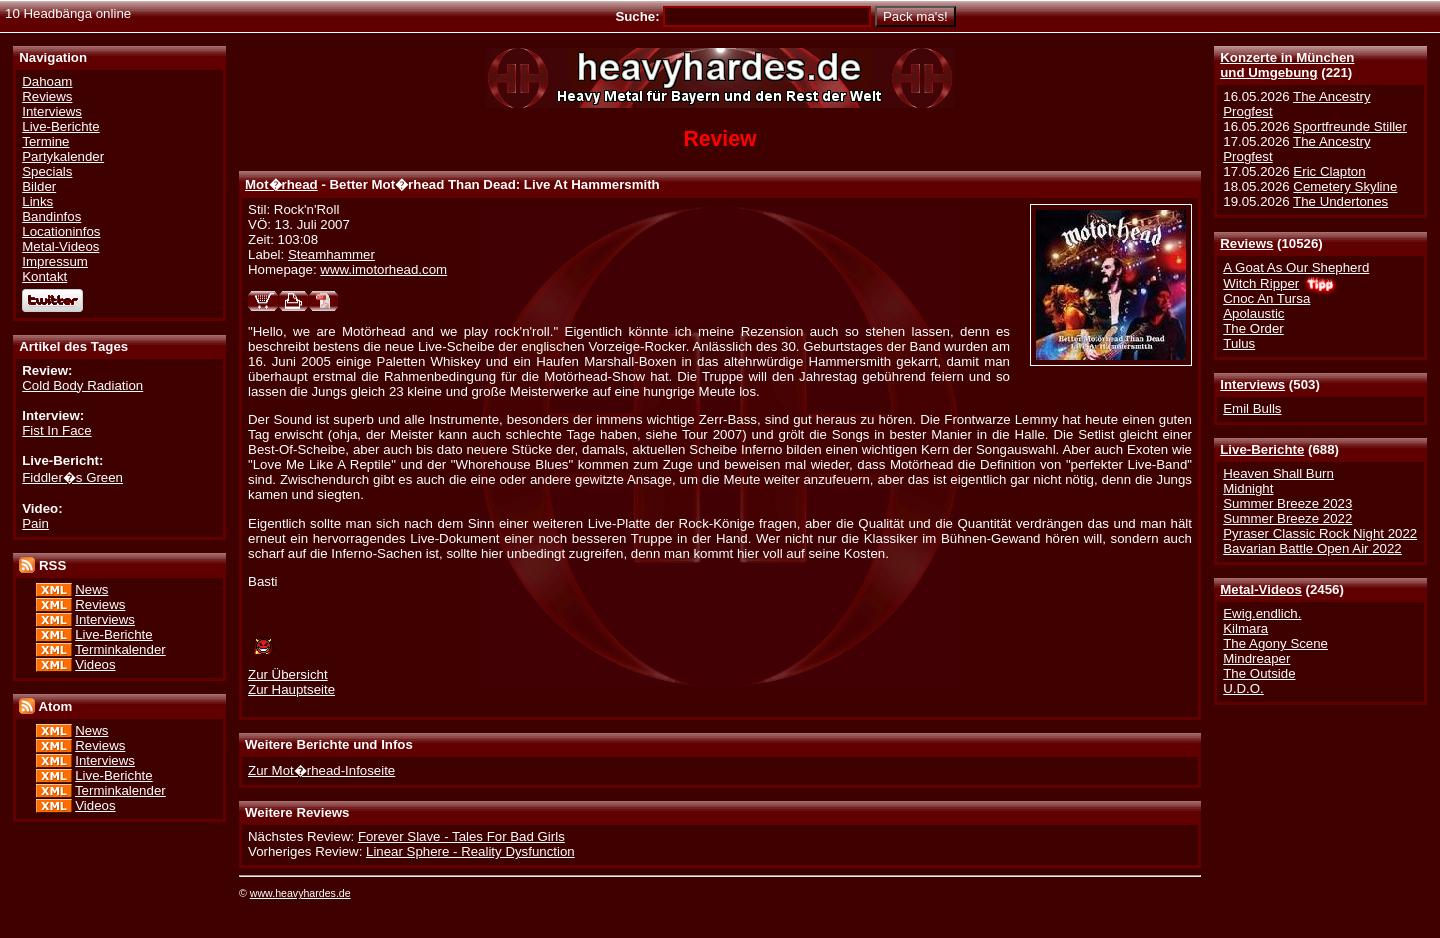 The width and height of the screenshot is (1440, 938). Describe the element at coordinates (1345, 186) in the screenshot. I see `Cemetery Skyline` at that location.